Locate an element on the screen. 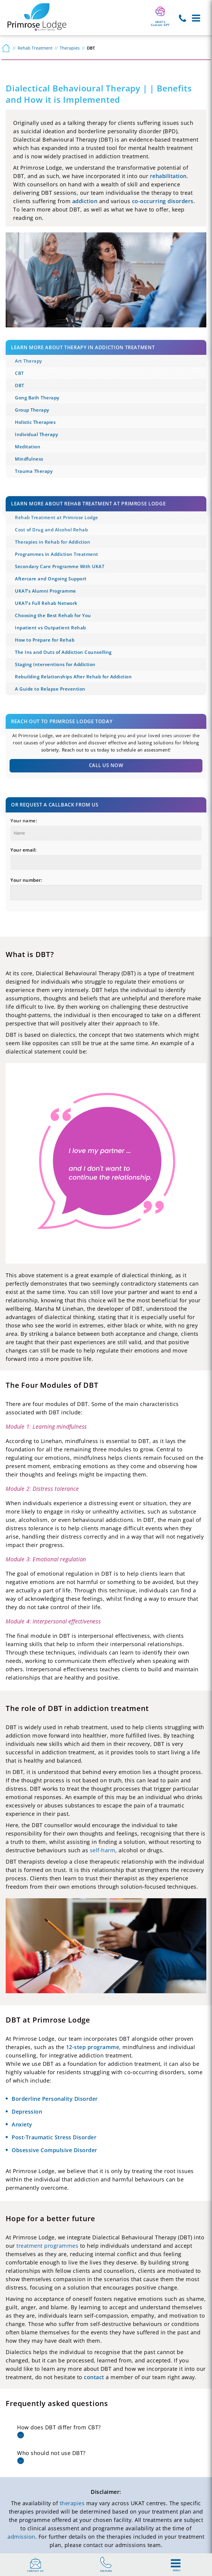 This screenshot has height=2576, width=212. co-occurring disorders is located at coordinates (162, 201).